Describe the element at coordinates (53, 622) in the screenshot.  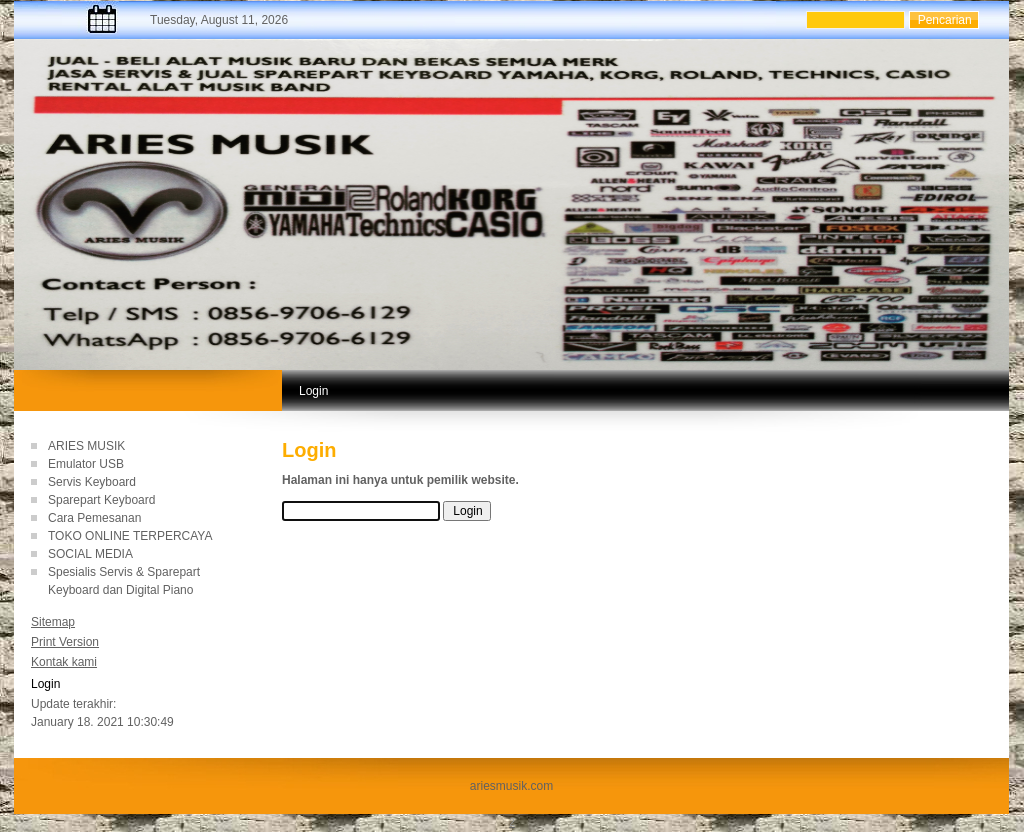
I see `Sitemap` at that location.